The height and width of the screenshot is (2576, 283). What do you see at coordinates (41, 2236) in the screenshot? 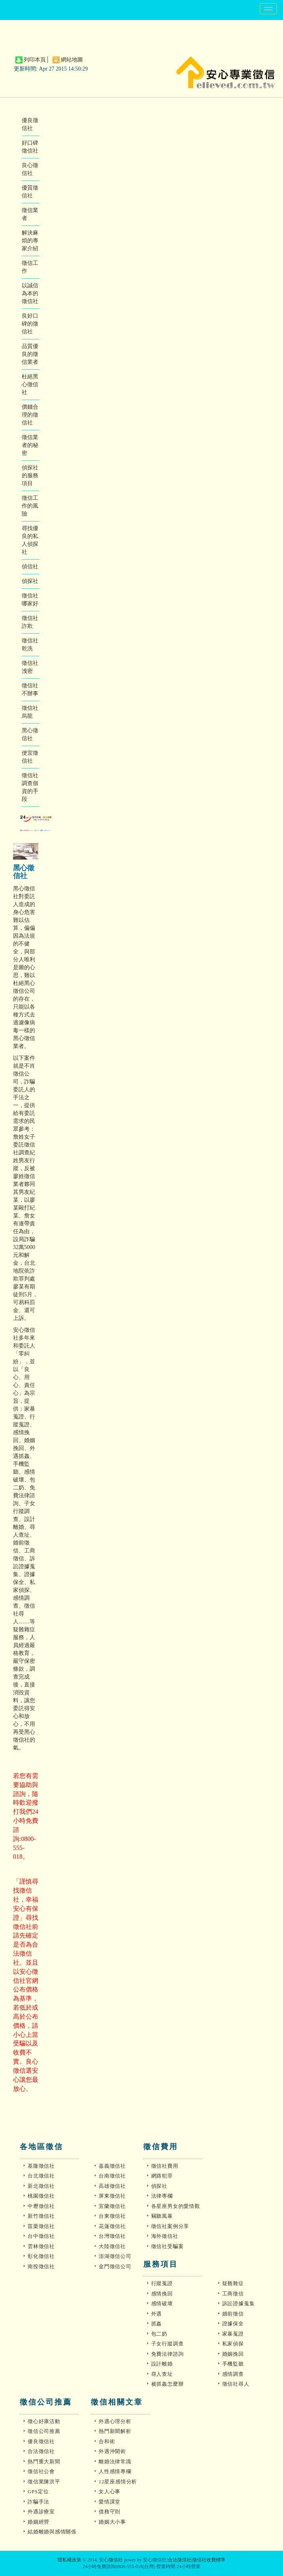
I see `台中徵信社` at bounding box center [41, 2236].